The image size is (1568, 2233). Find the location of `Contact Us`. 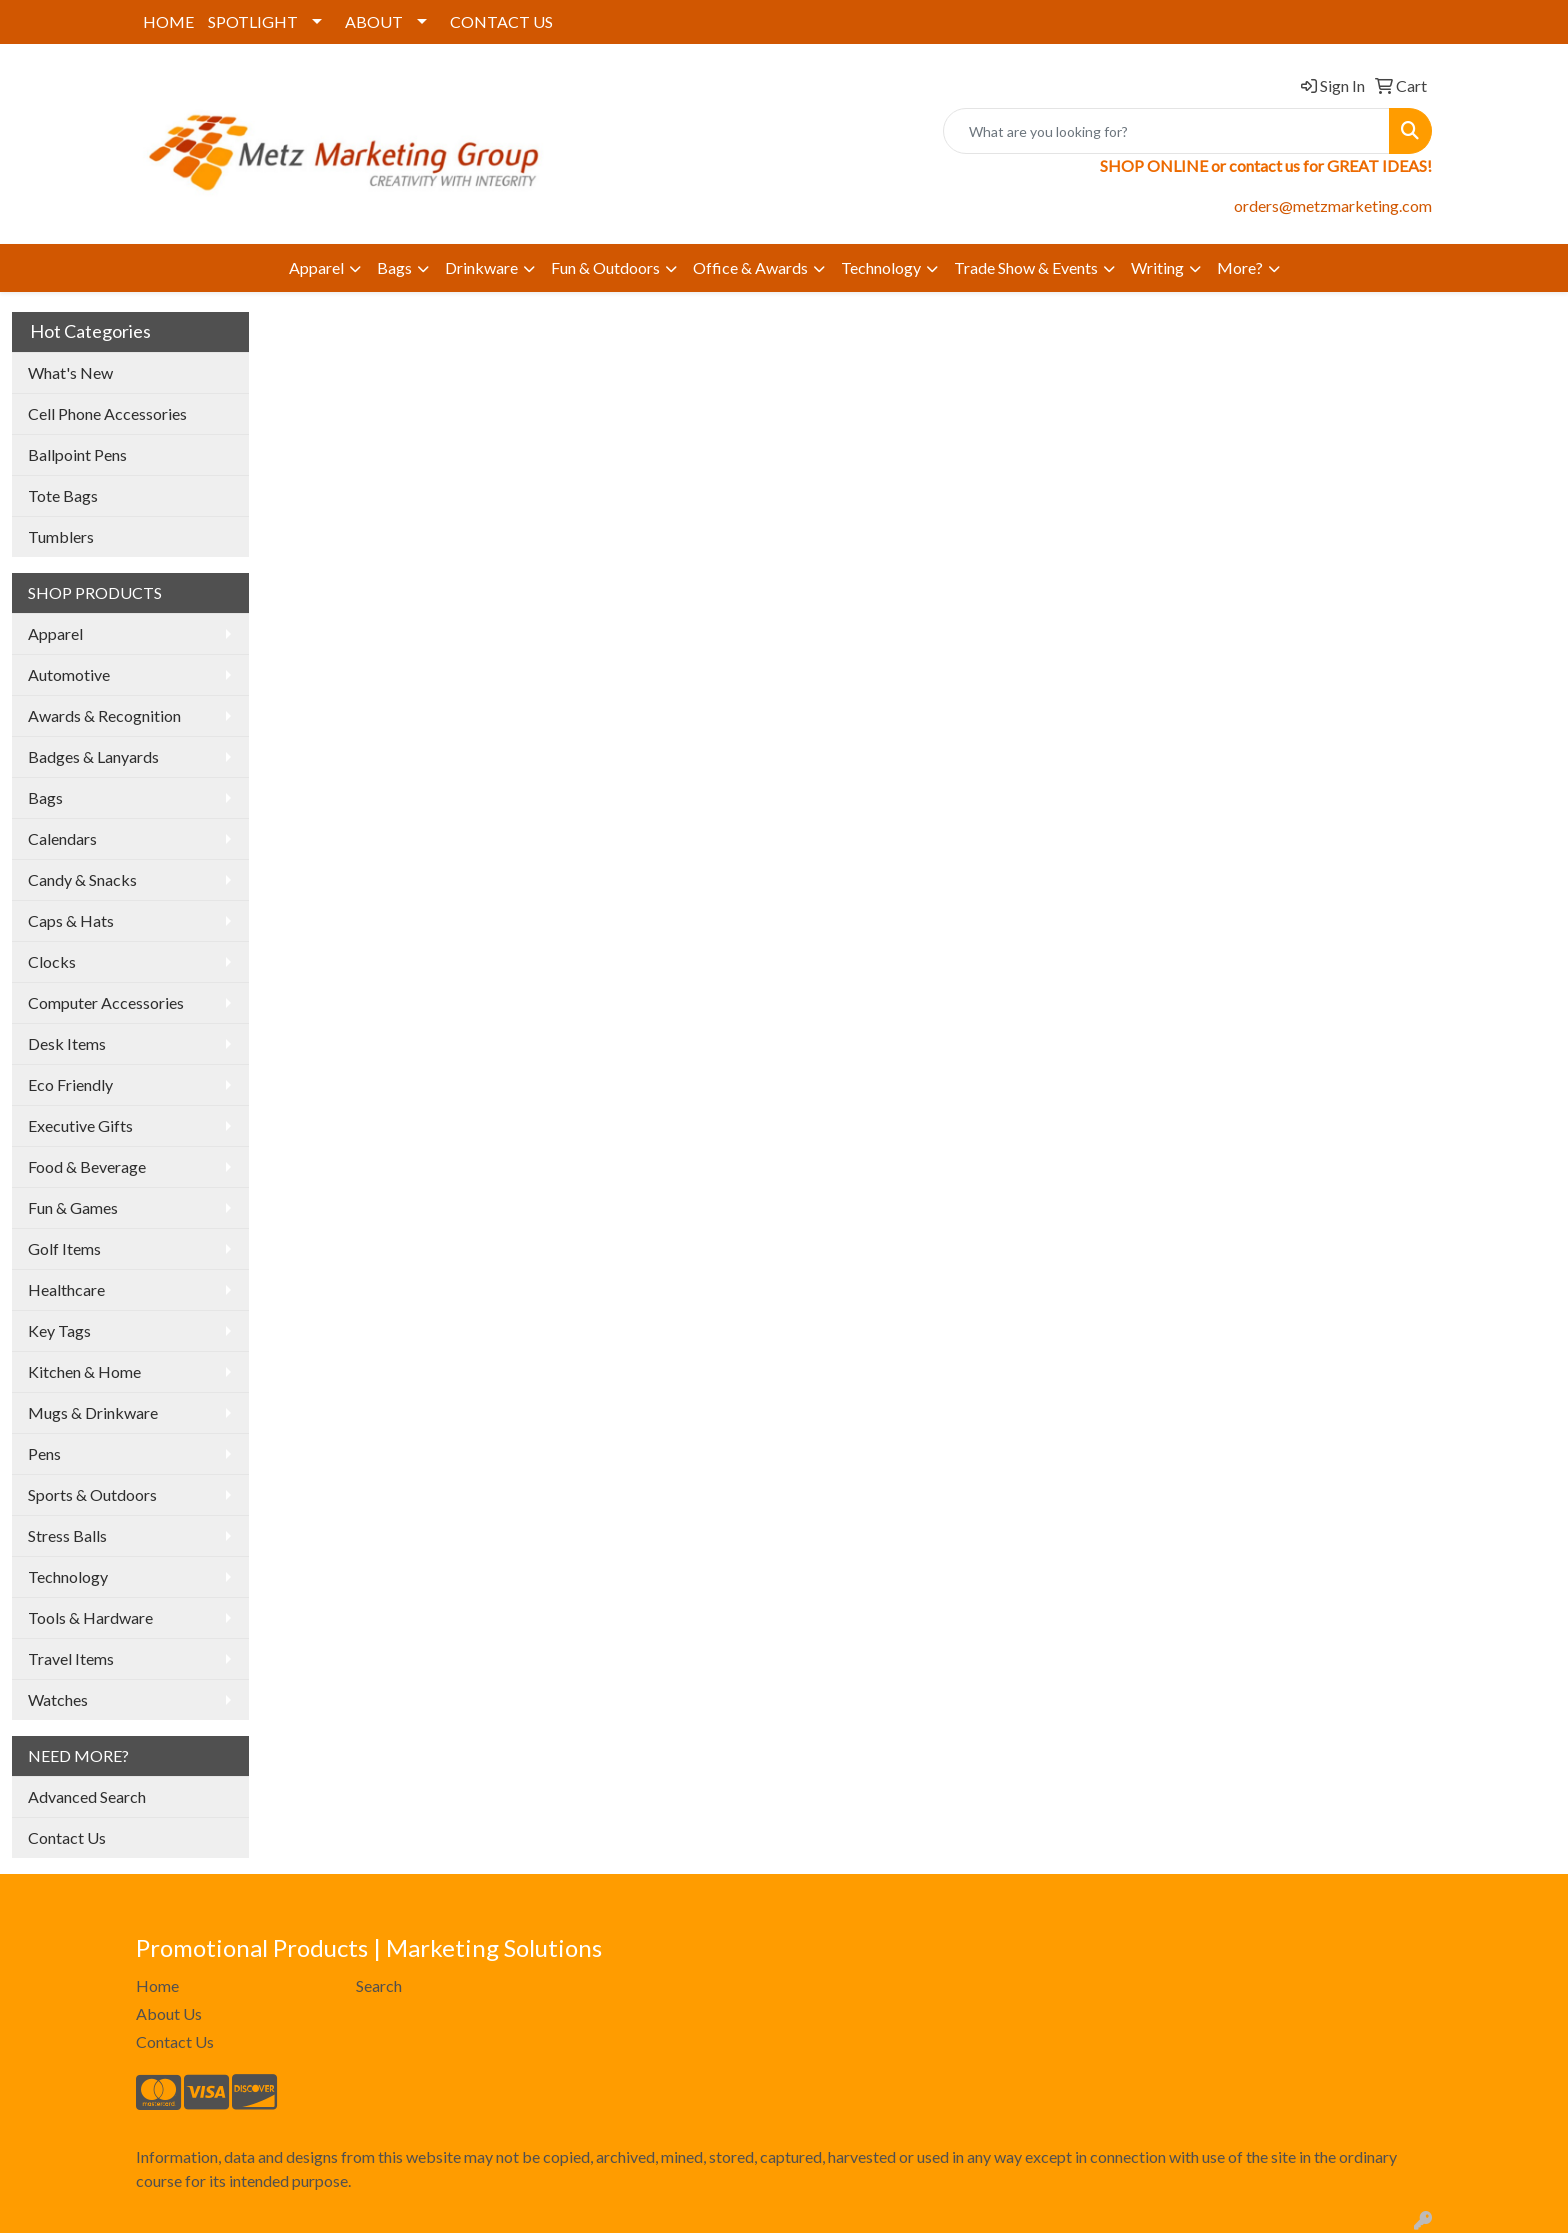

Contact Us is located at coordinates (67, 1837).